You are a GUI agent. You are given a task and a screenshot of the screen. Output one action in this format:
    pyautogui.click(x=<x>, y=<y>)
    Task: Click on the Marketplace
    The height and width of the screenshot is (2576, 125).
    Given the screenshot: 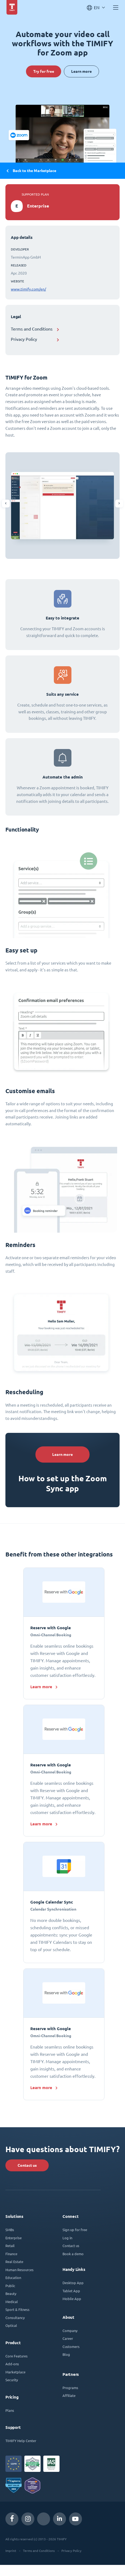 What is the action you would take?
    pyautogui.click(x=15, y=2372)
    